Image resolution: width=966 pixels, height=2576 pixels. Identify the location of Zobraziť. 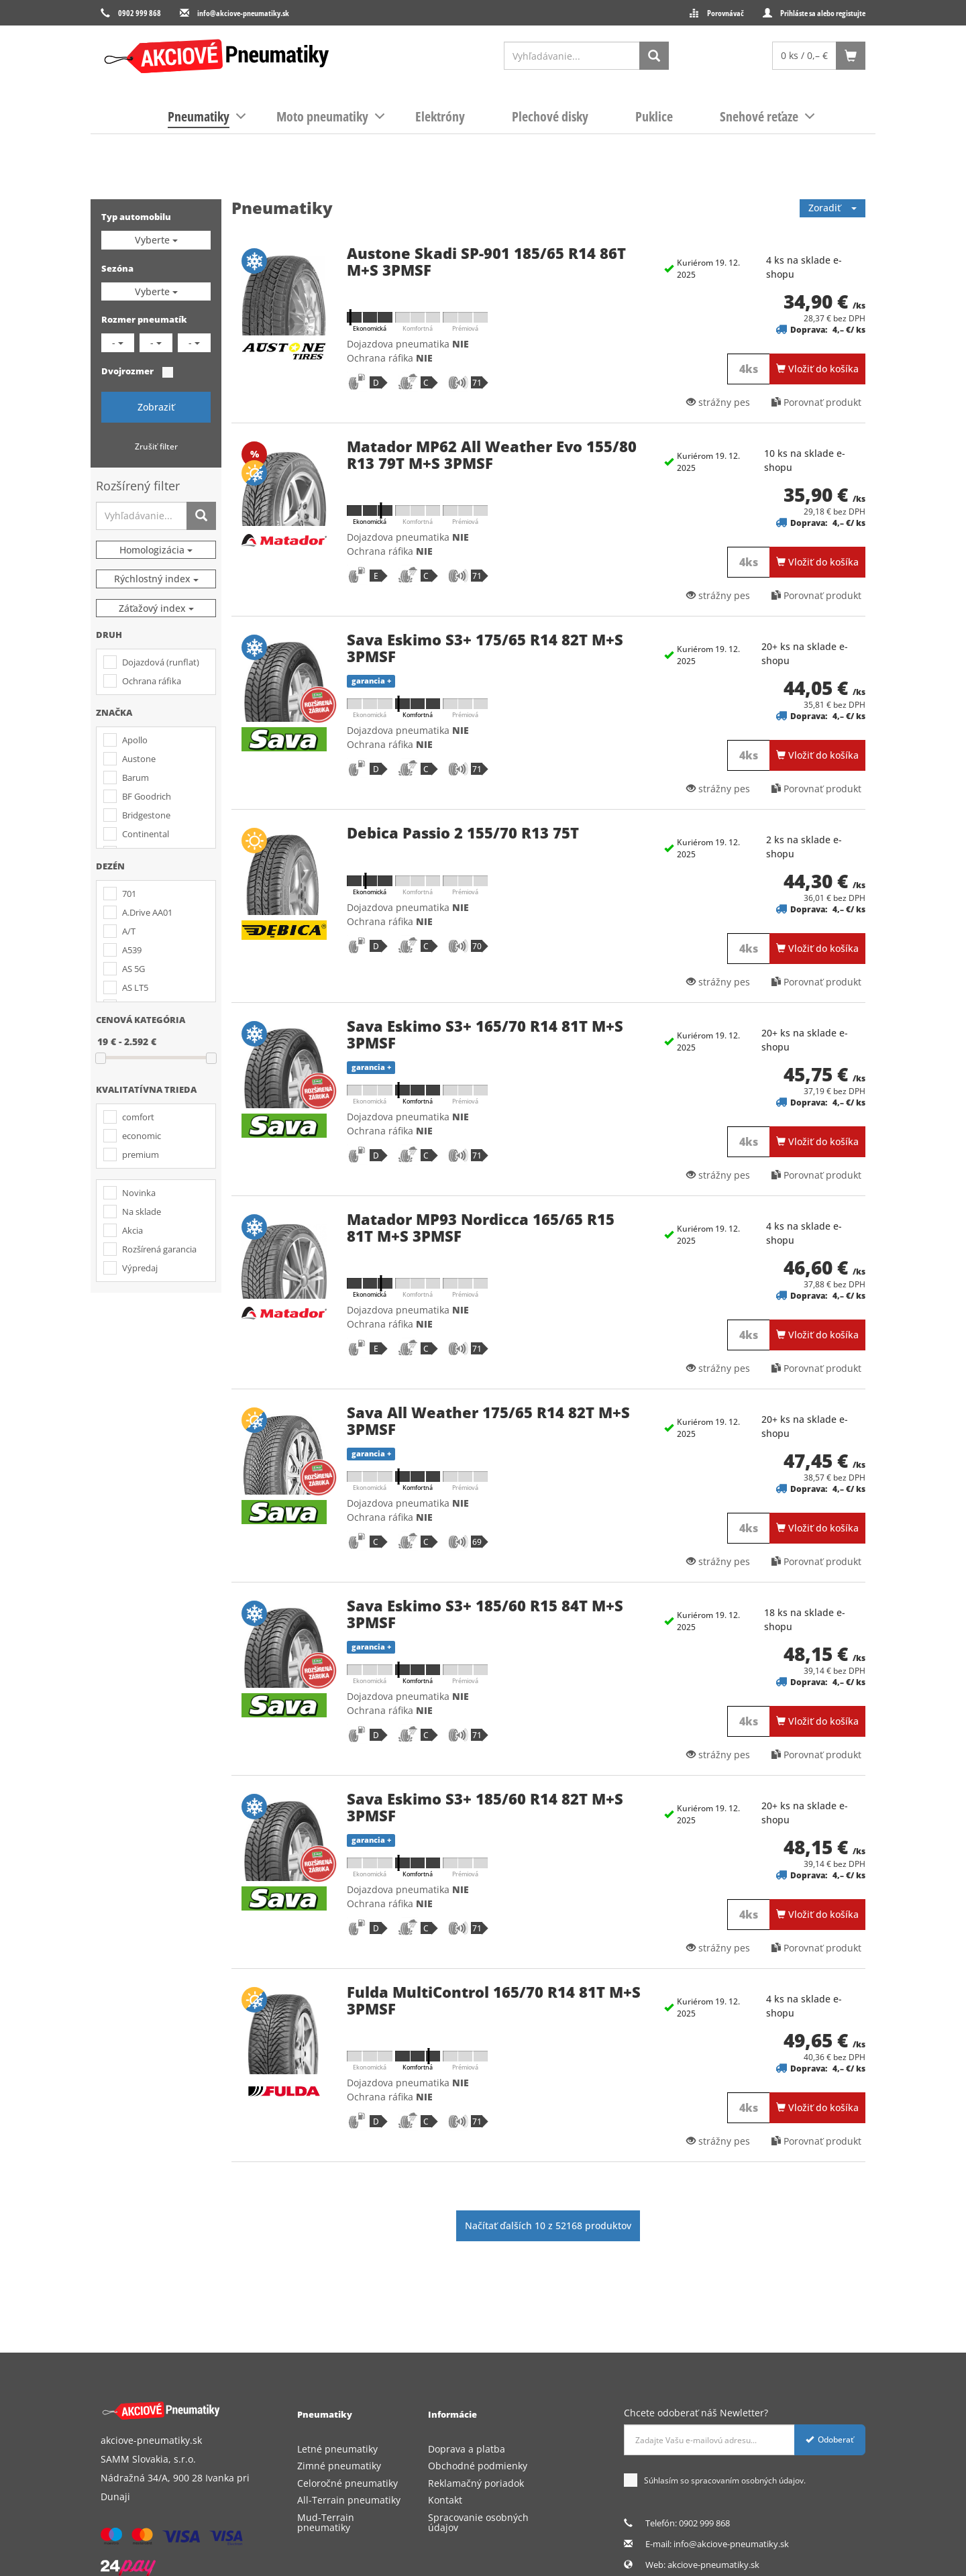
(156, 406).